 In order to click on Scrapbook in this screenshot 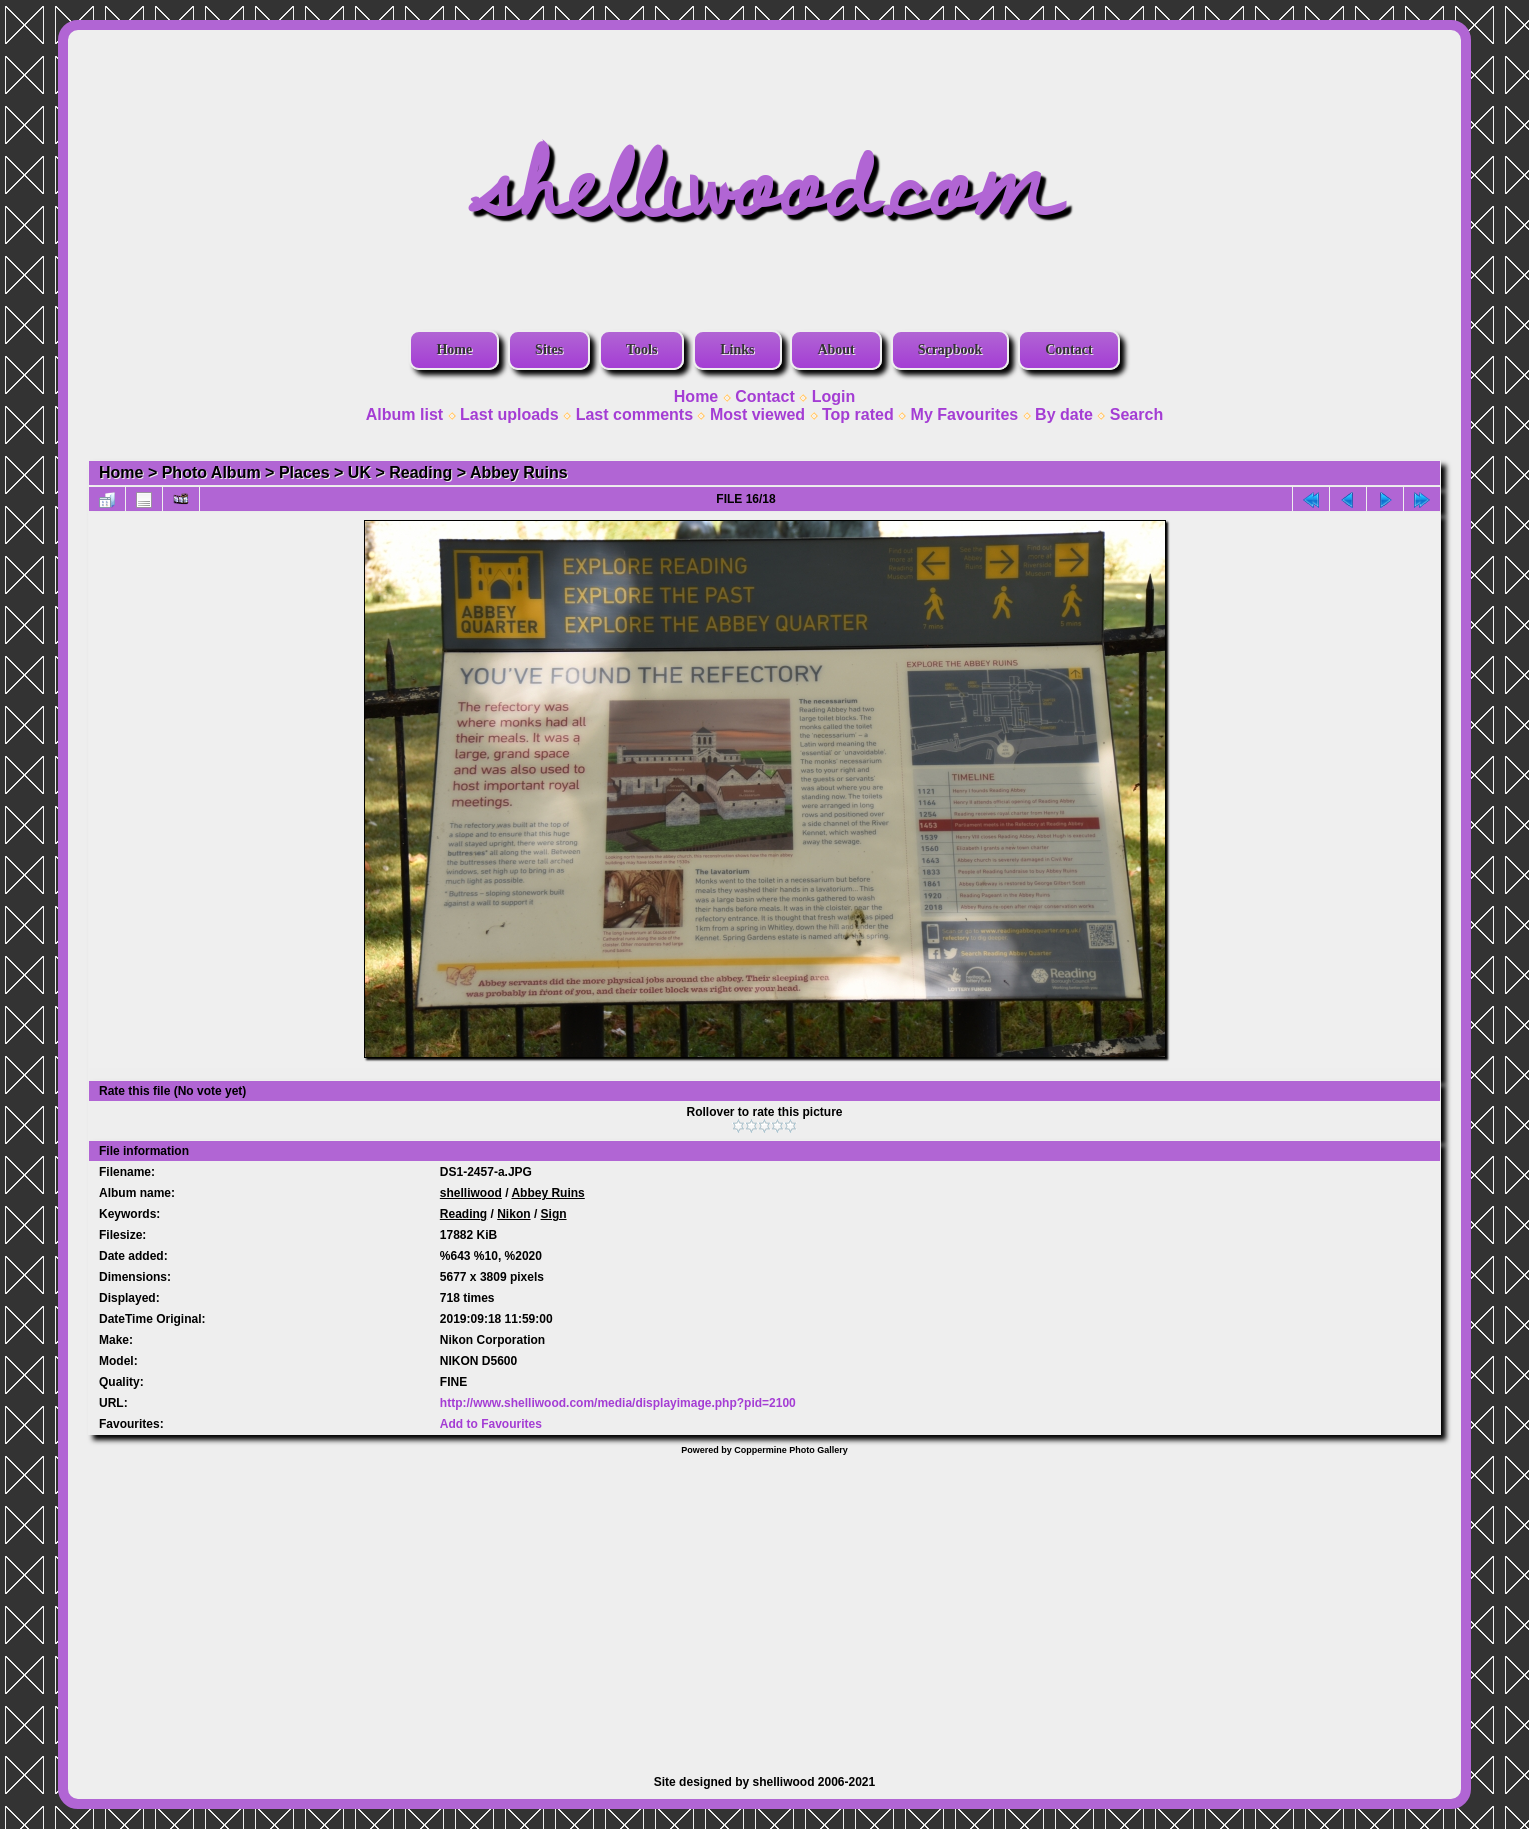, I will do `click(950, 349)`.